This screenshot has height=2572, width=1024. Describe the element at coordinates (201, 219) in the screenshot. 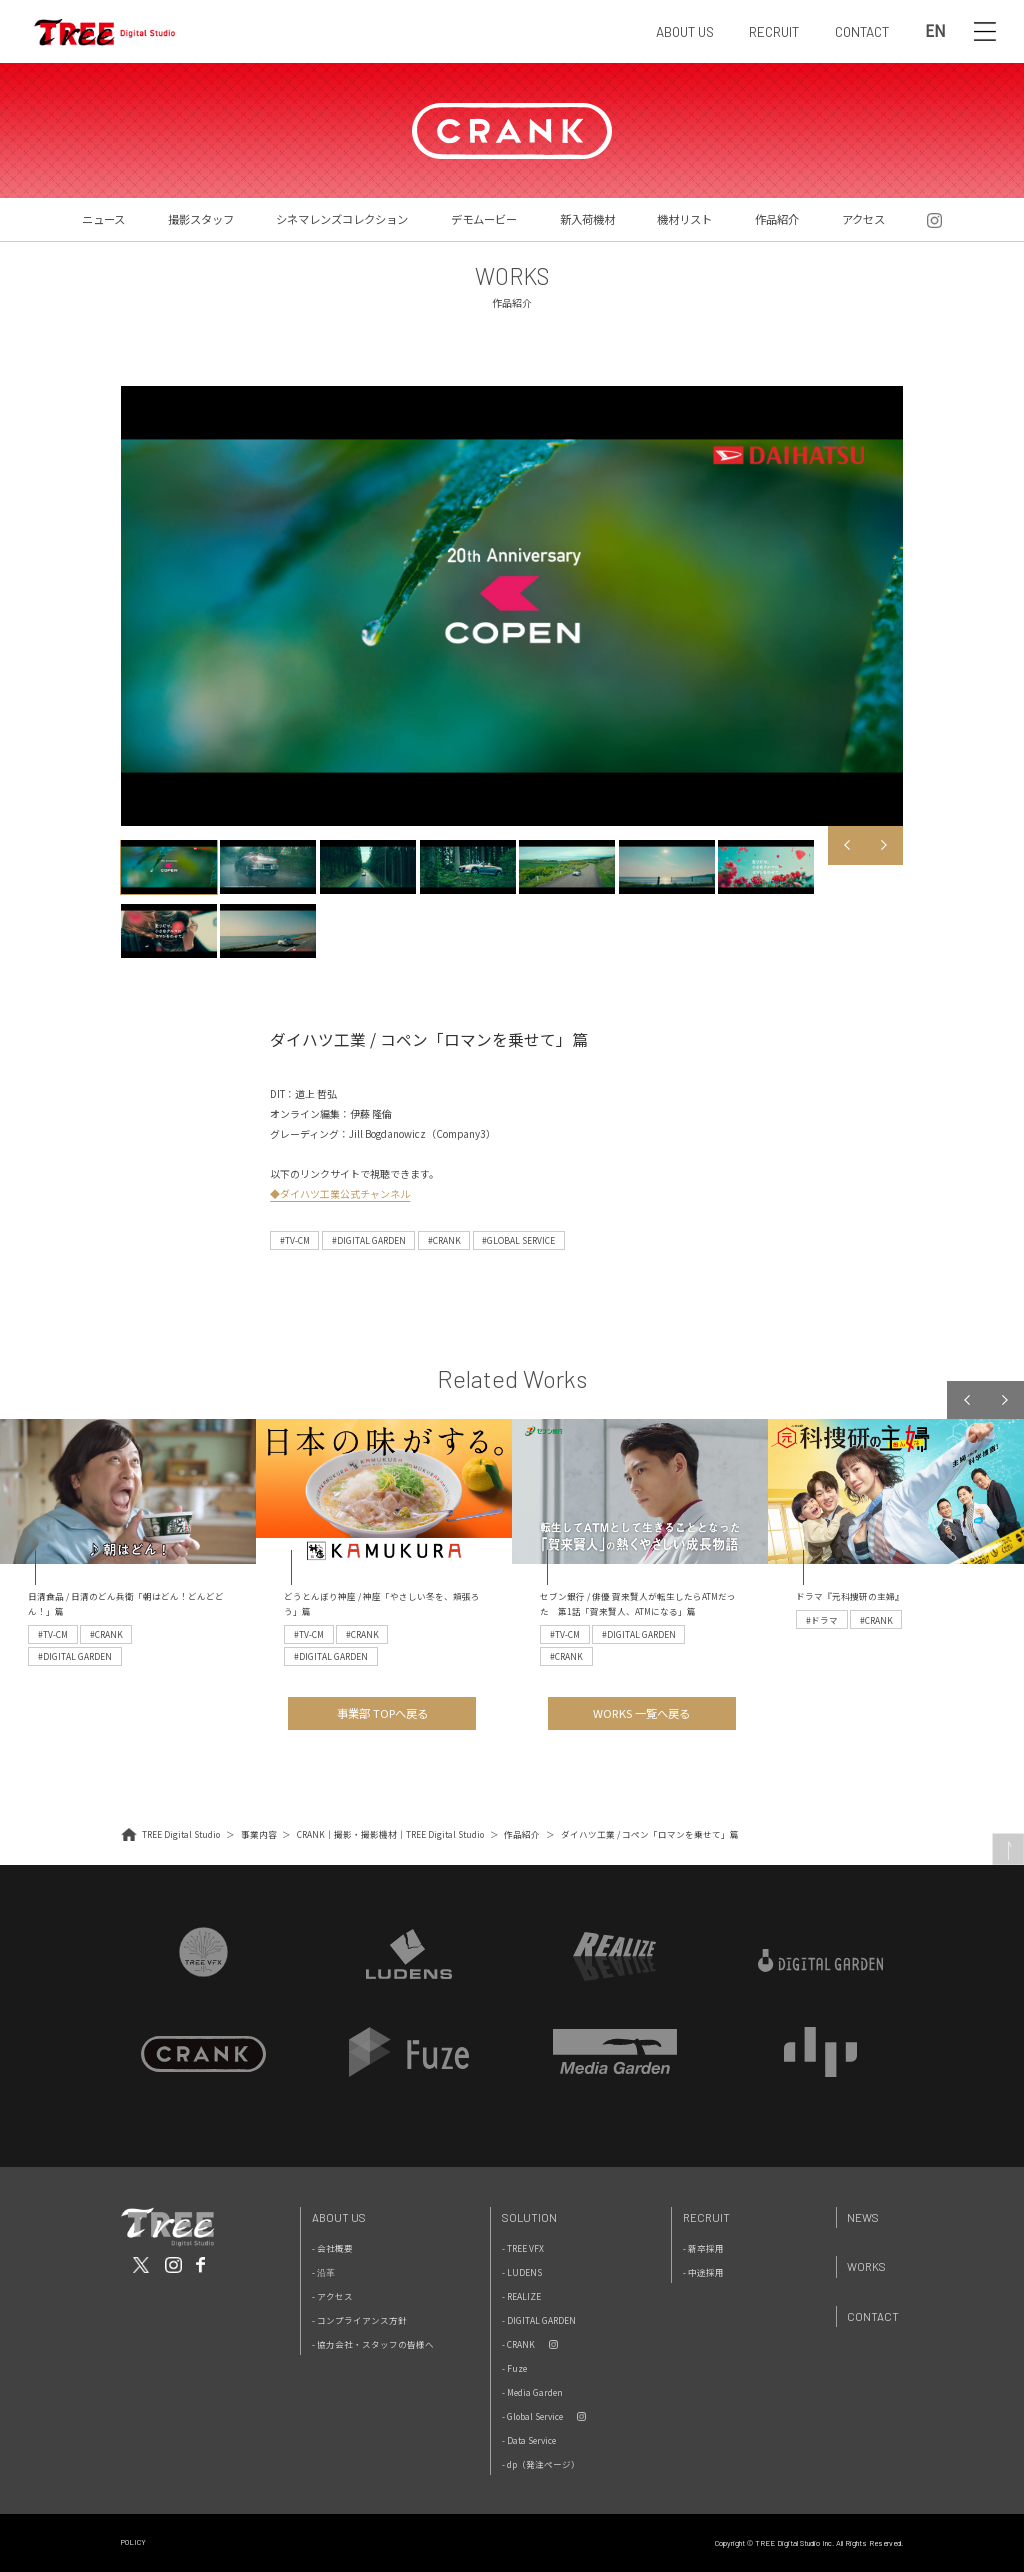

I see `撮影スタッフ` at that location.